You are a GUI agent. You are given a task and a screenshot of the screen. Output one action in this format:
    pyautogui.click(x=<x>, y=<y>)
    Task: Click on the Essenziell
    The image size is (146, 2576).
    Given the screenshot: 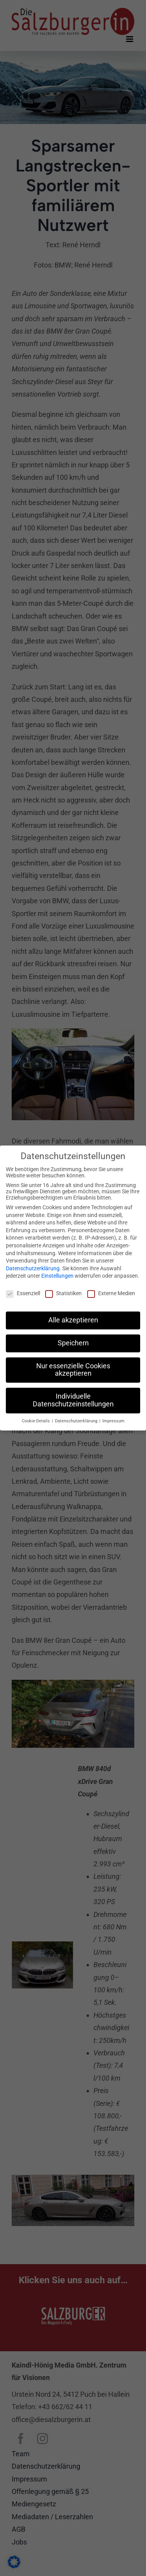 What is the action you would take?
    pyautogui.click(x=23, y=1288)
    